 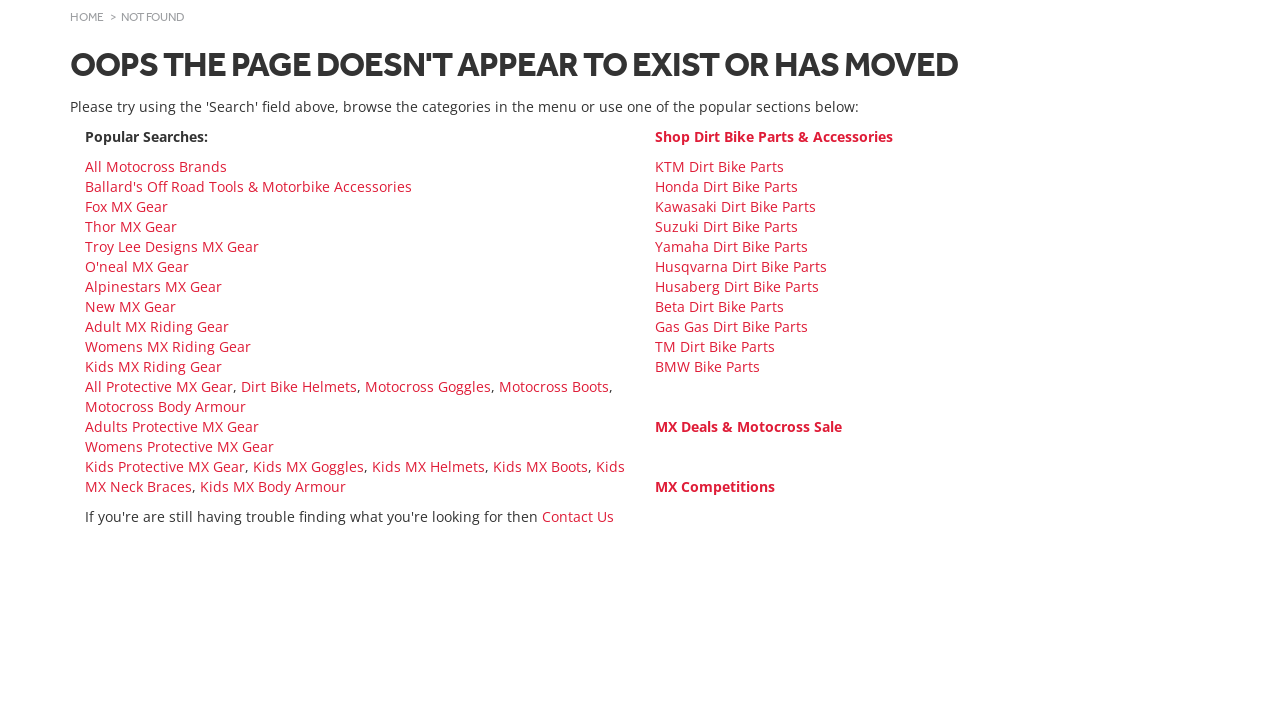 I want to click on Not Found, so click(x=153, y=17).